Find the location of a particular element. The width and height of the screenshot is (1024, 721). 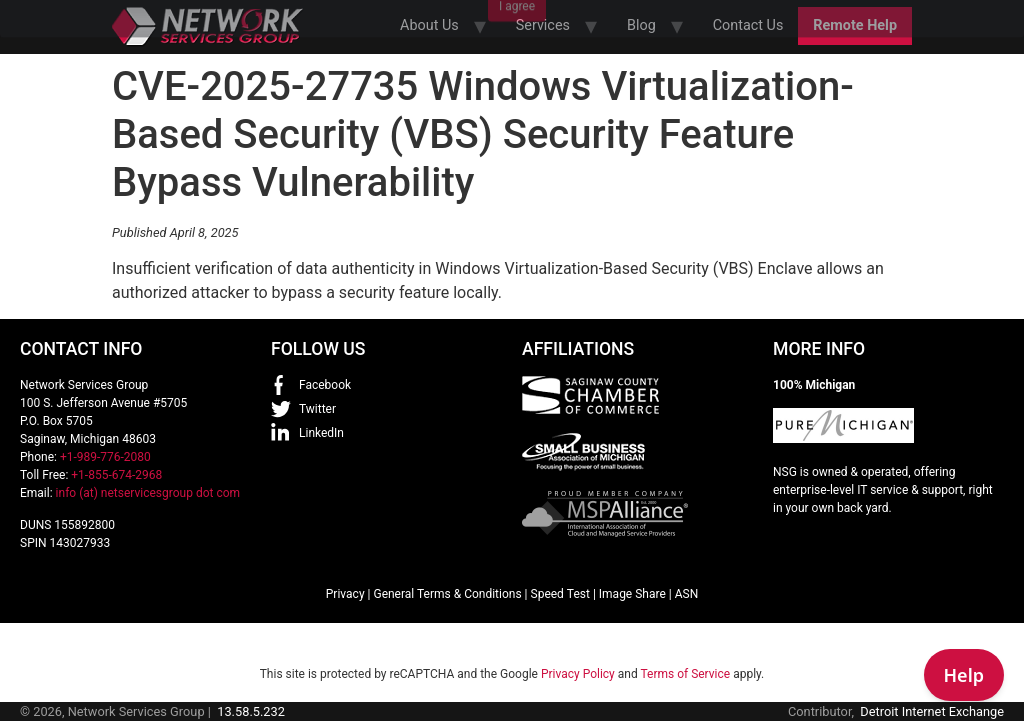

Detroit Internet Exchange is located at coordinates (932, 711).